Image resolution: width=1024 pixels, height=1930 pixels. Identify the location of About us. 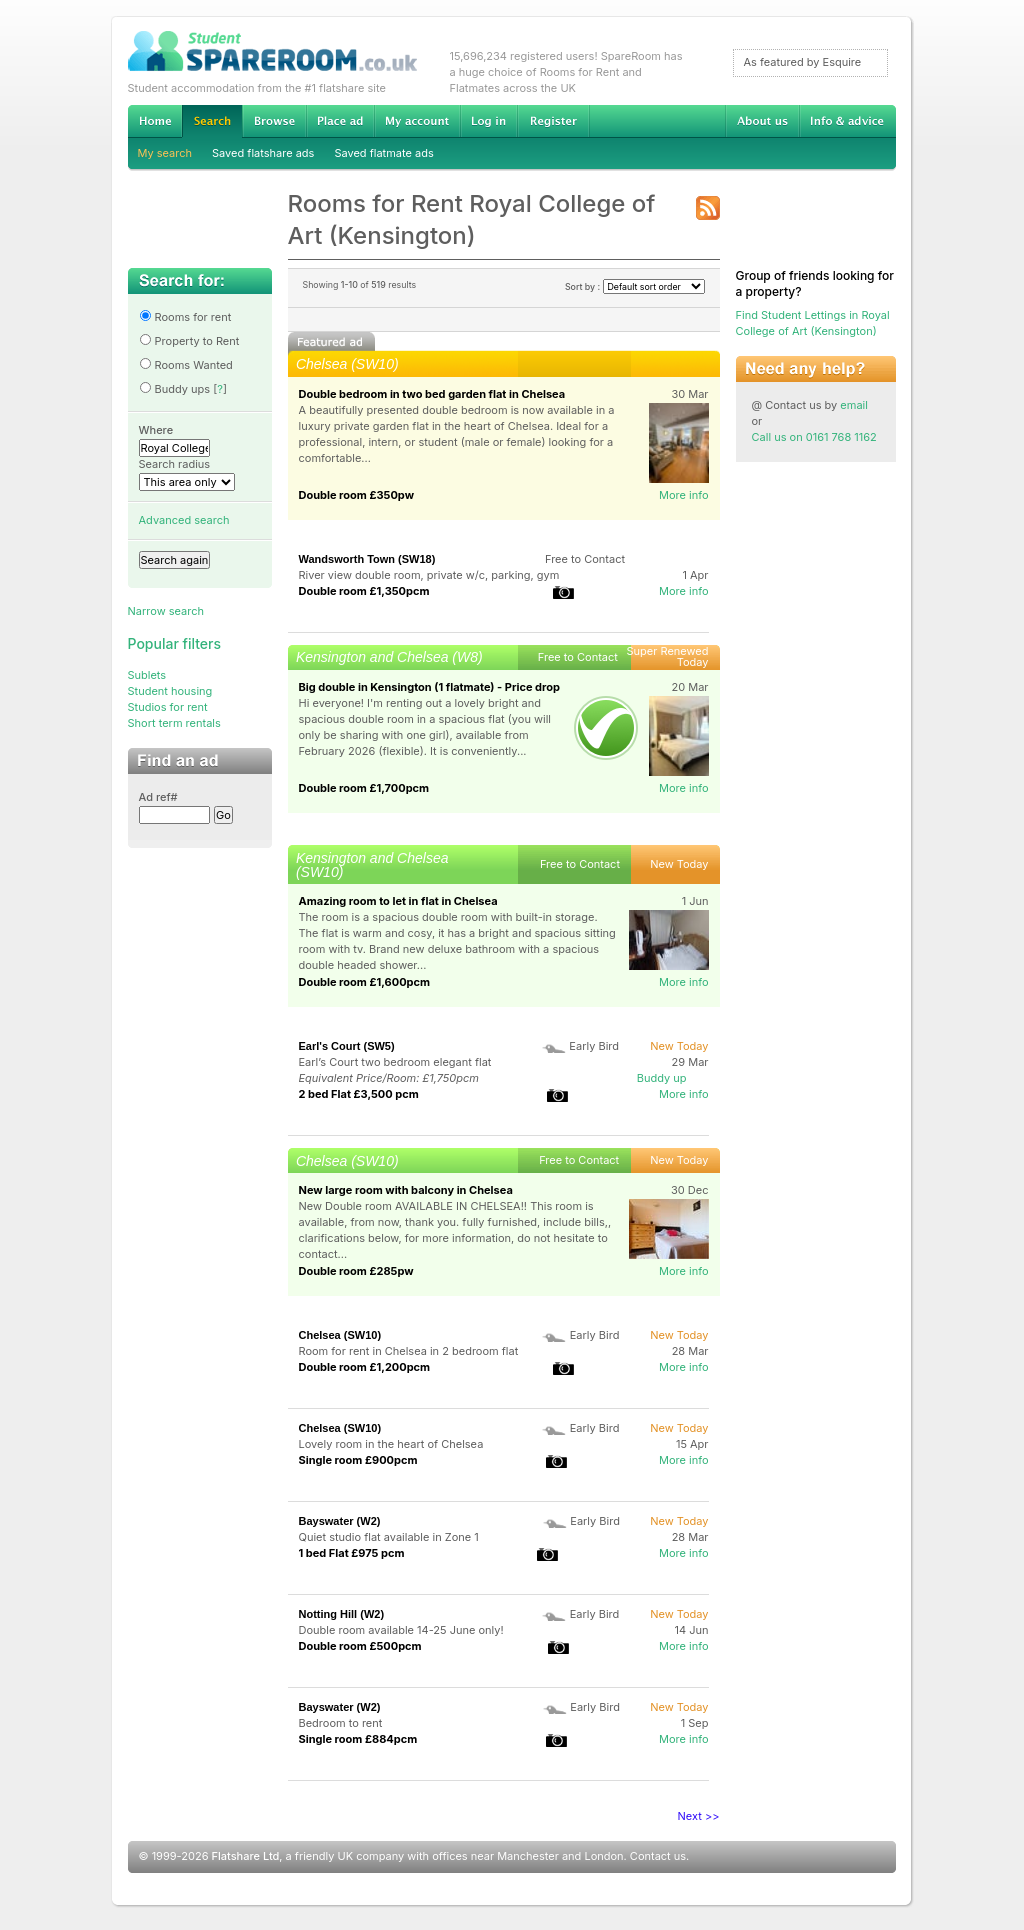
(762, 121).